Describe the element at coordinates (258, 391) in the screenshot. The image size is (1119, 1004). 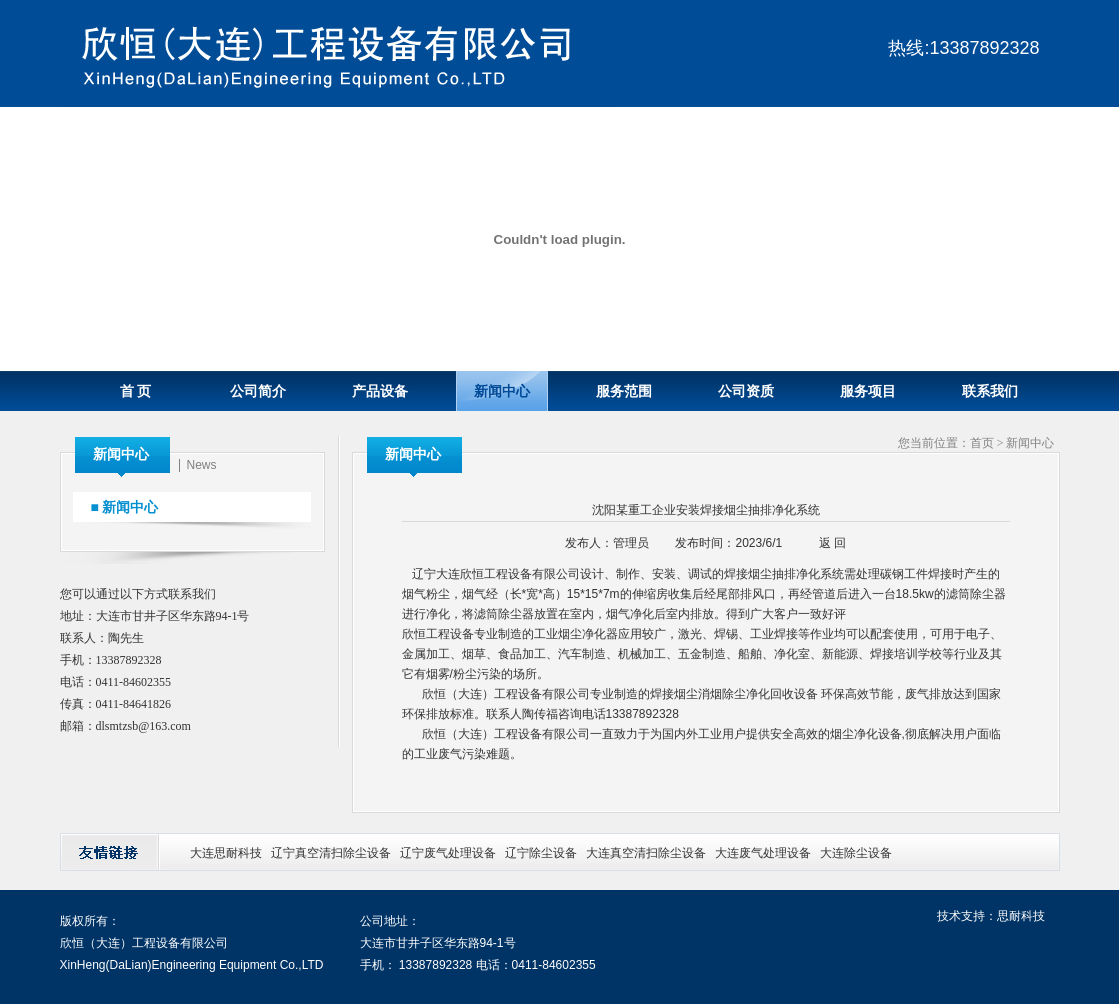
I see `公司简介` at that location.